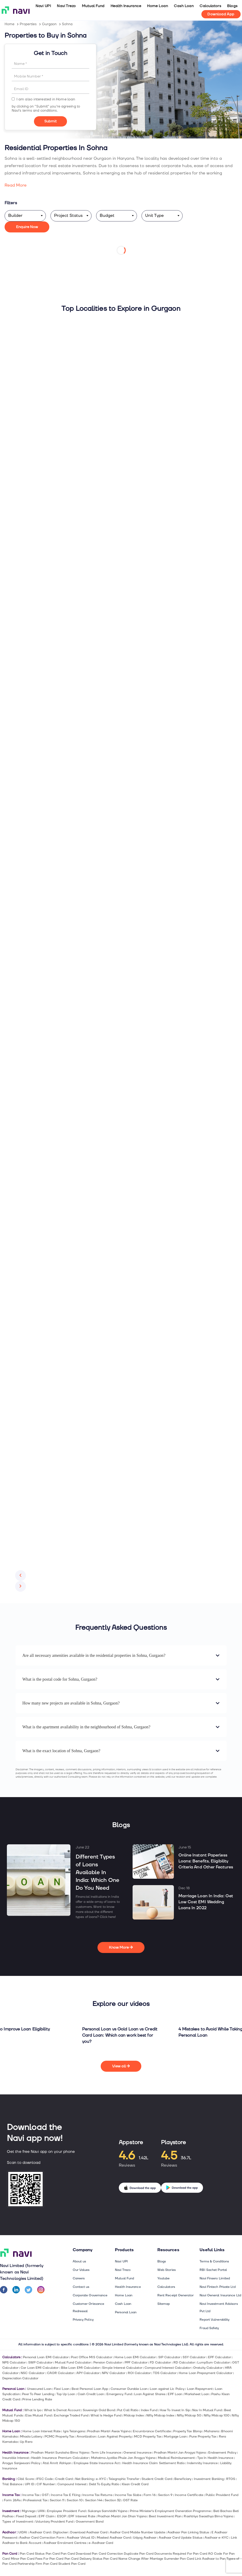 Image resolution: width=242 pixels, height=2576 pixels. Describe the element at coordinates (21, 2463) in the screenshot. I see `Arogya Sanjeevani Policy` at that location.